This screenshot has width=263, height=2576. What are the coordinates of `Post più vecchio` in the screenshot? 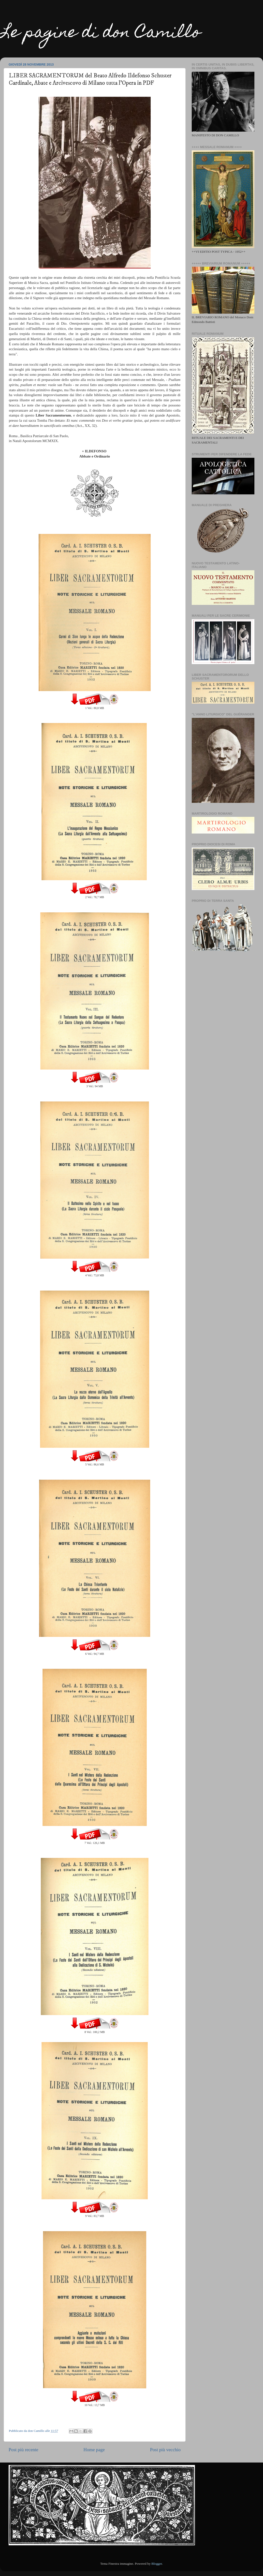 It's located at (165, 2449).